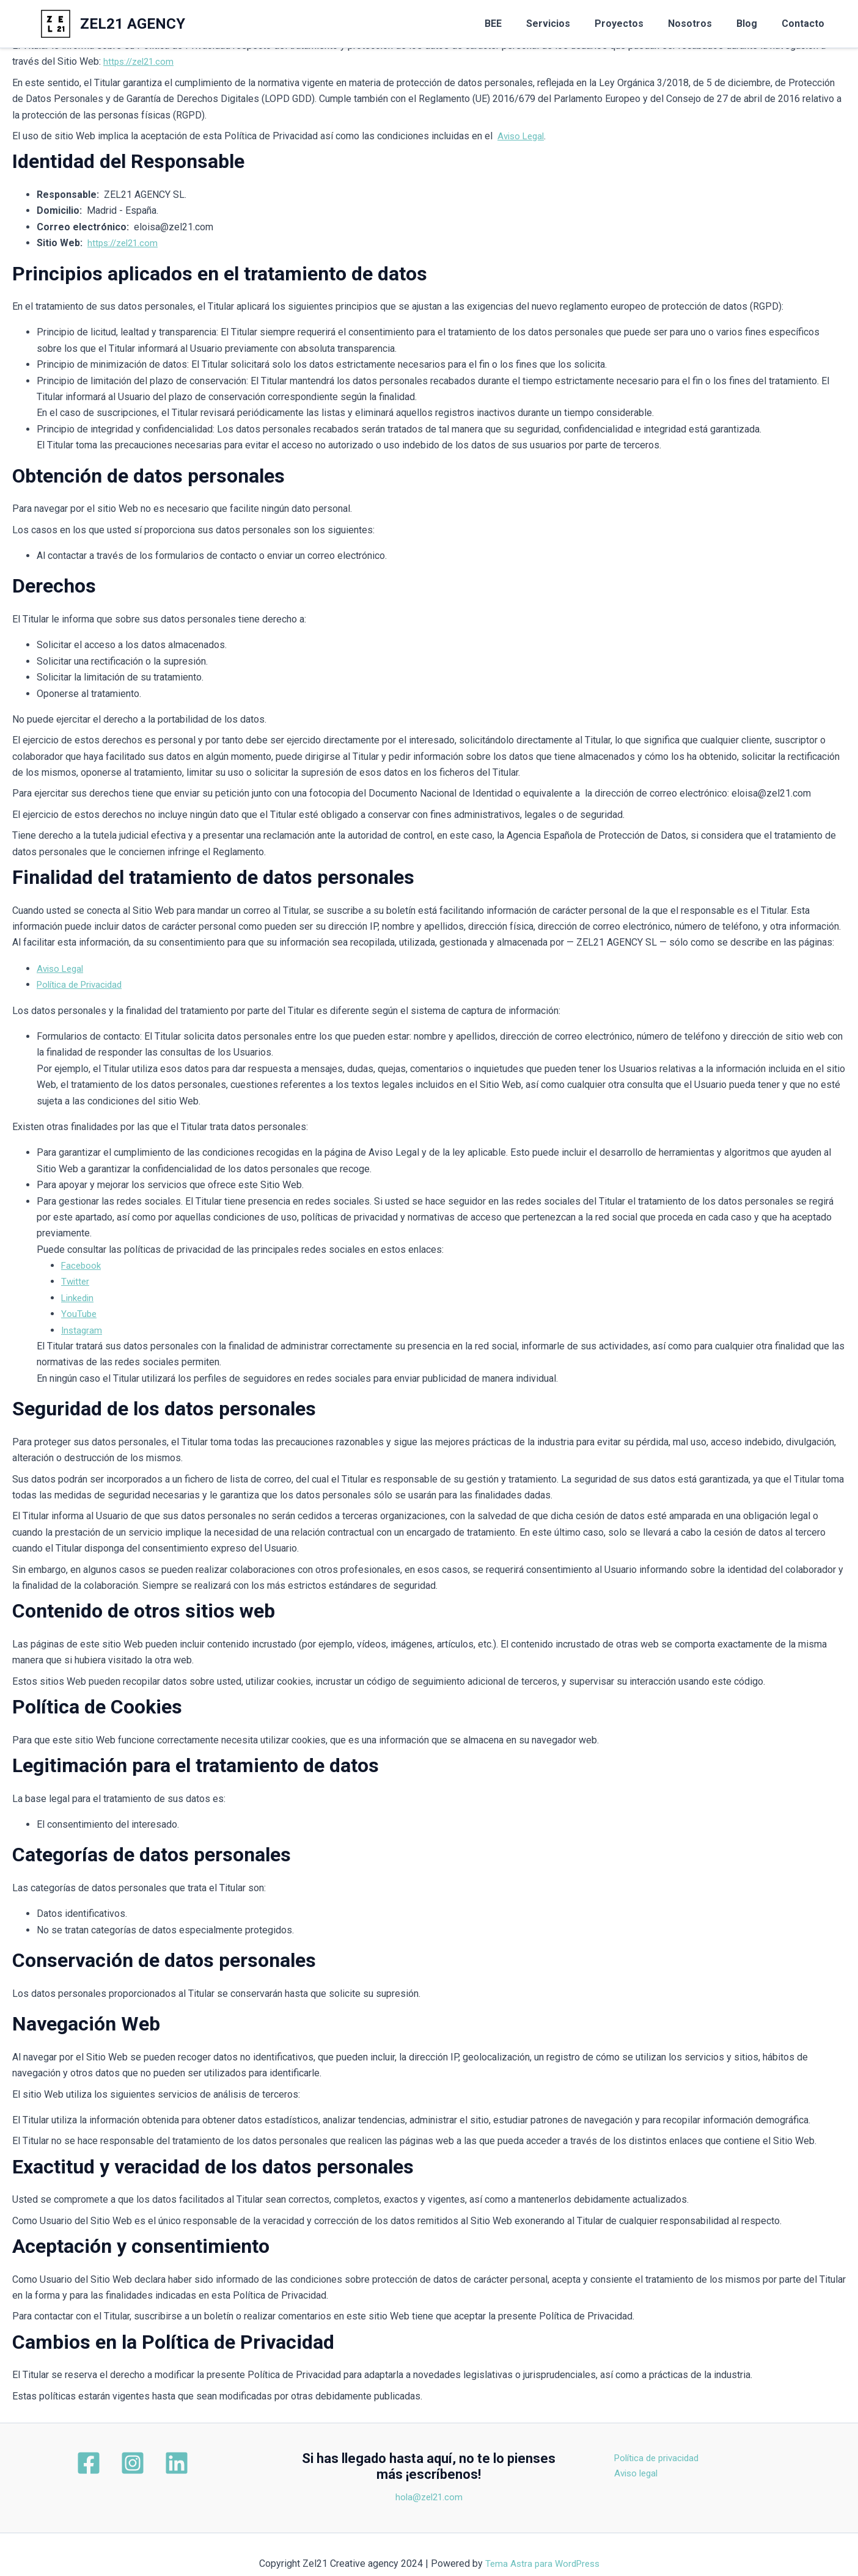  I want to click on BEE, so click(520, 23).